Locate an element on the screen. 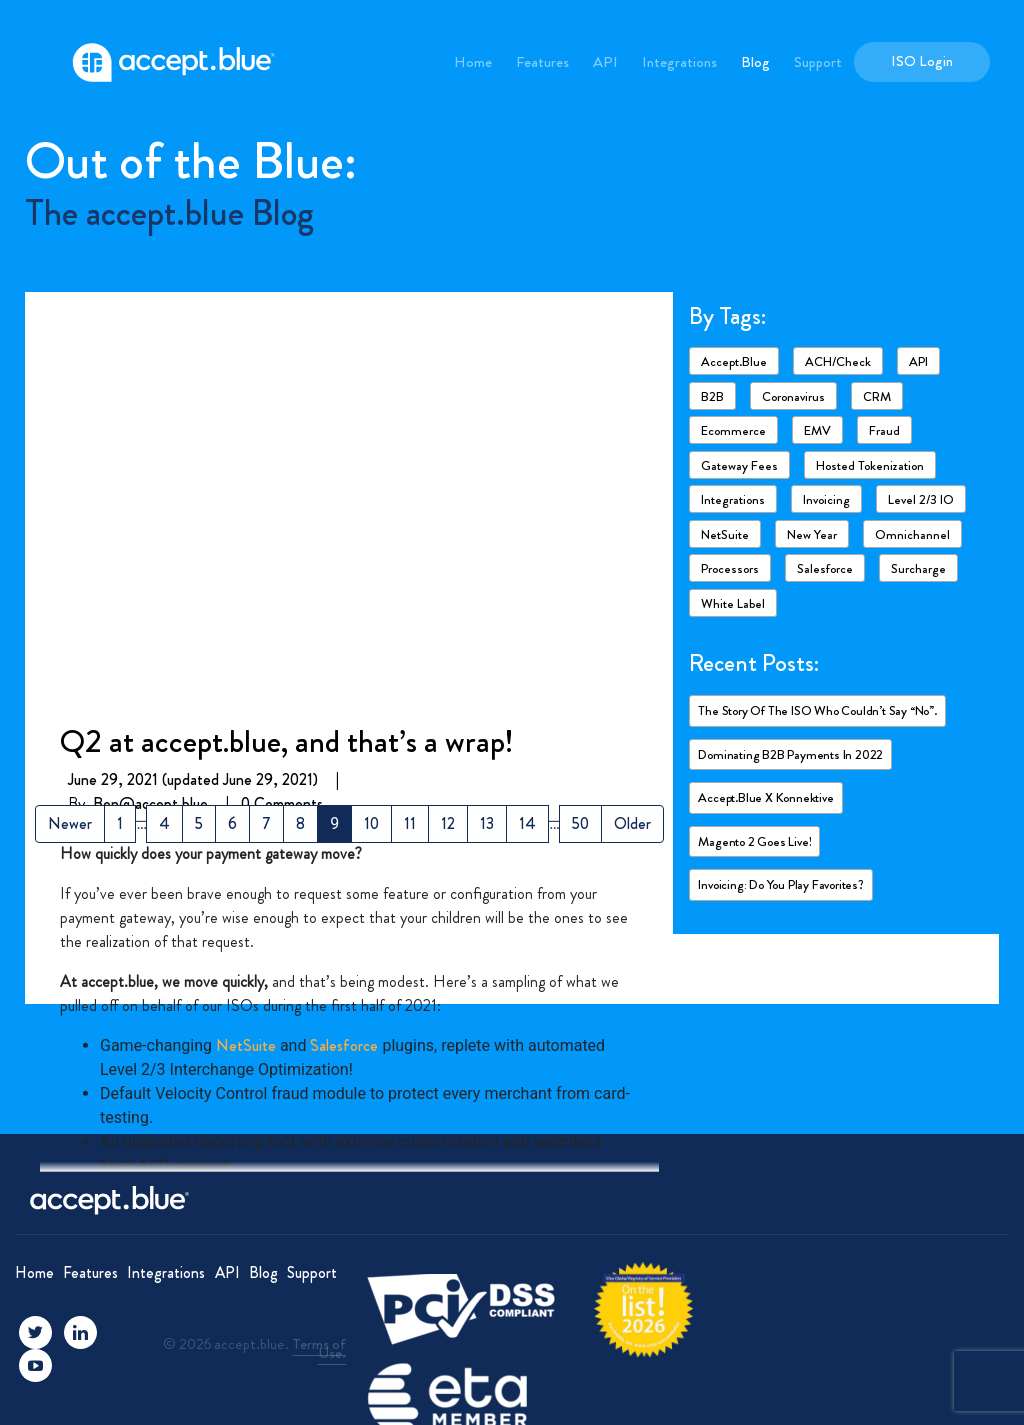 Image resolution: width=1024 pixels, height=1425 pixels. Blog is located at coordinates (755, 62).